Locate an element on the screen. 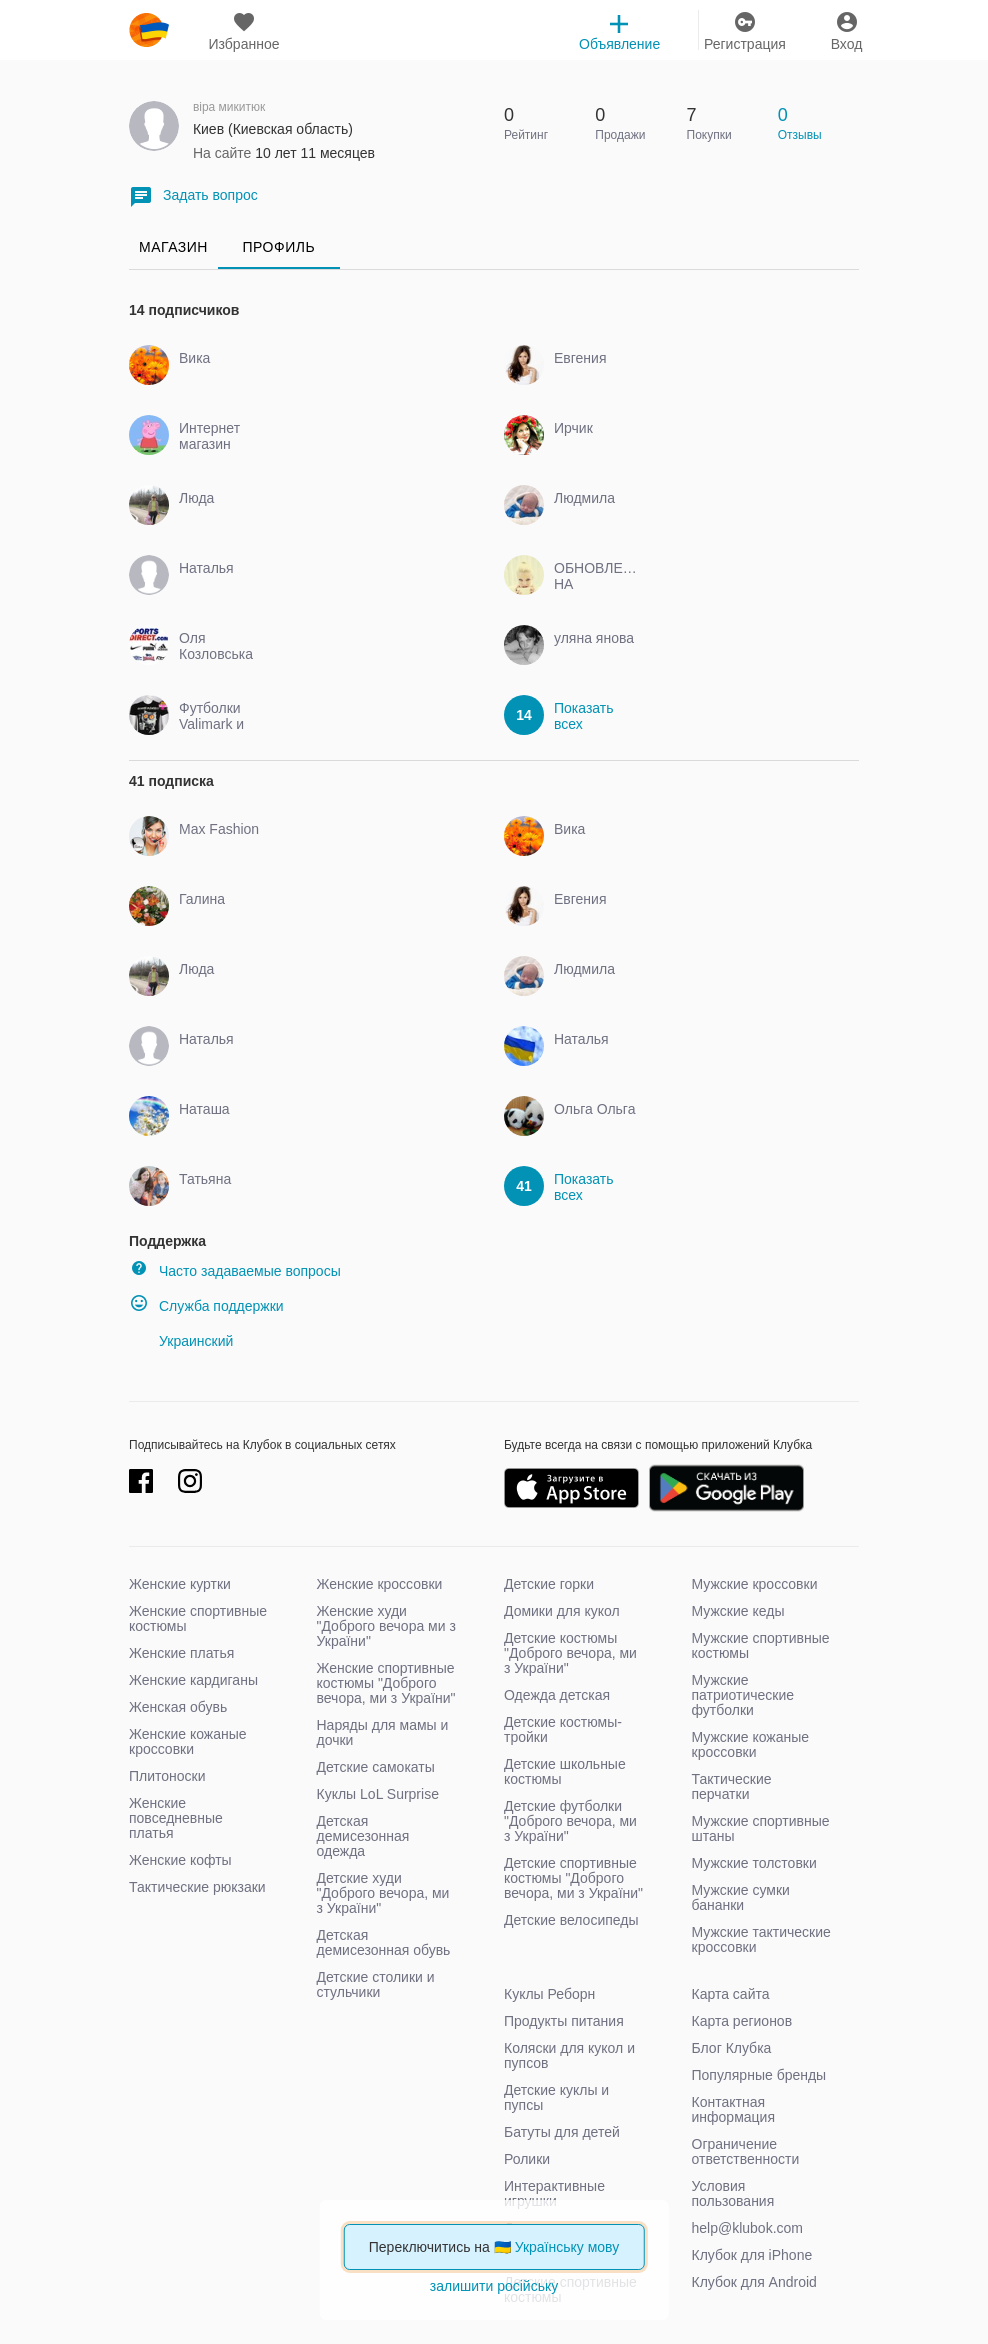 Image resolution: width=988 pixels, height=2344 pixels. Домики для кукол is located at coordinates (562, 1611).